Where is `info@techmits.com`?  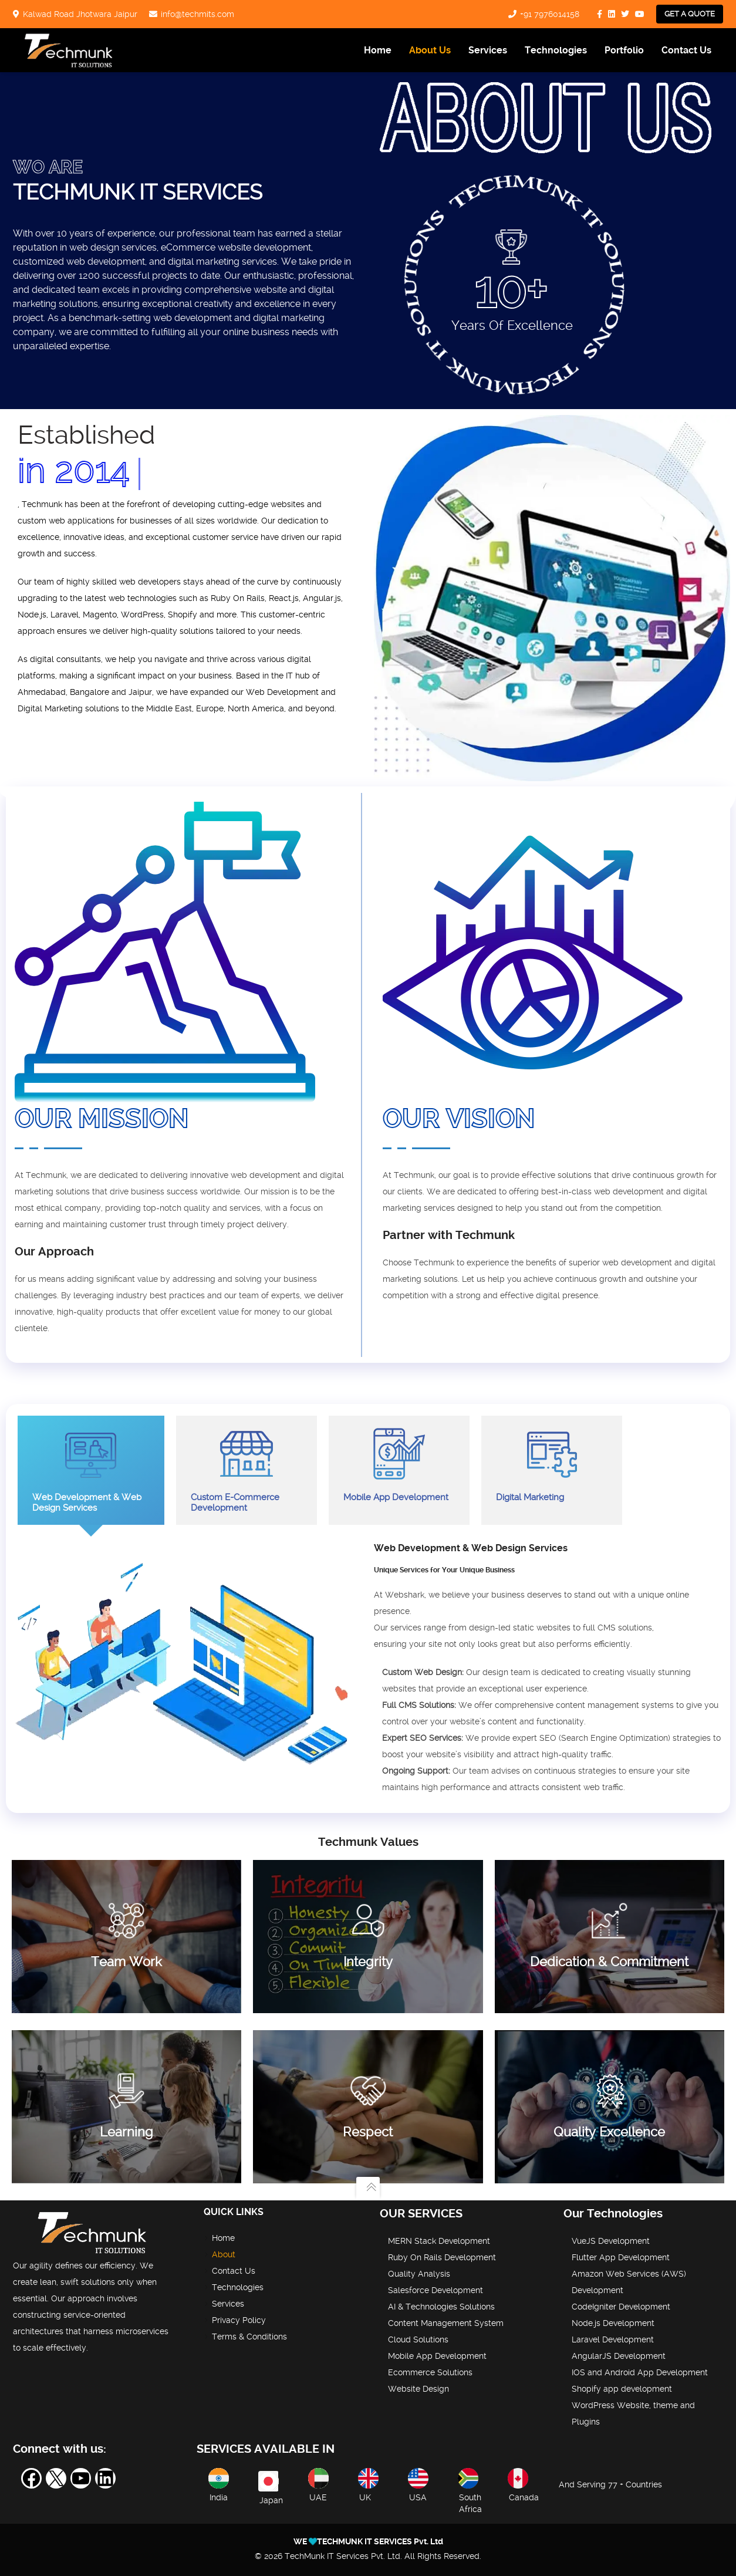
info@techmits.com is located at coordinates (197, 14).